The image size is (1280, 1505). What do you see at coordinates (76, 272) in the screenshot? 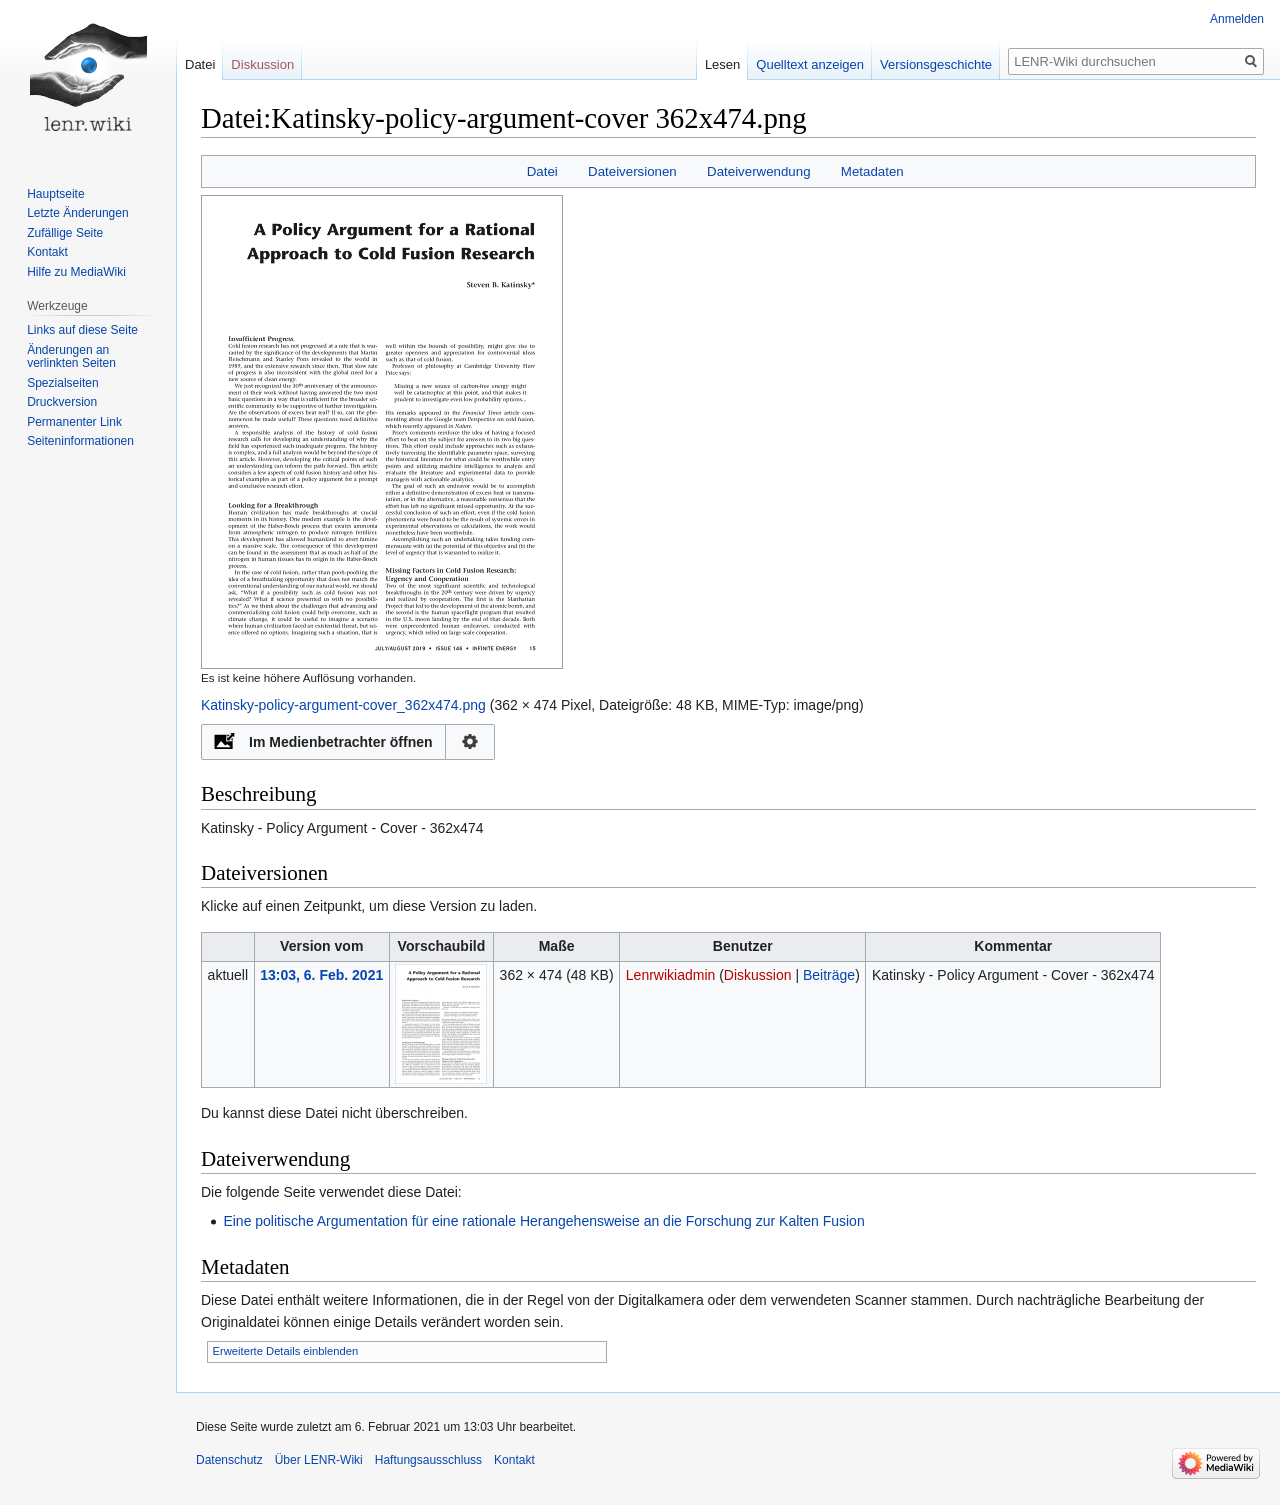
I see `Hilfe zu MediaWiki` at bounding box center [76, 272].